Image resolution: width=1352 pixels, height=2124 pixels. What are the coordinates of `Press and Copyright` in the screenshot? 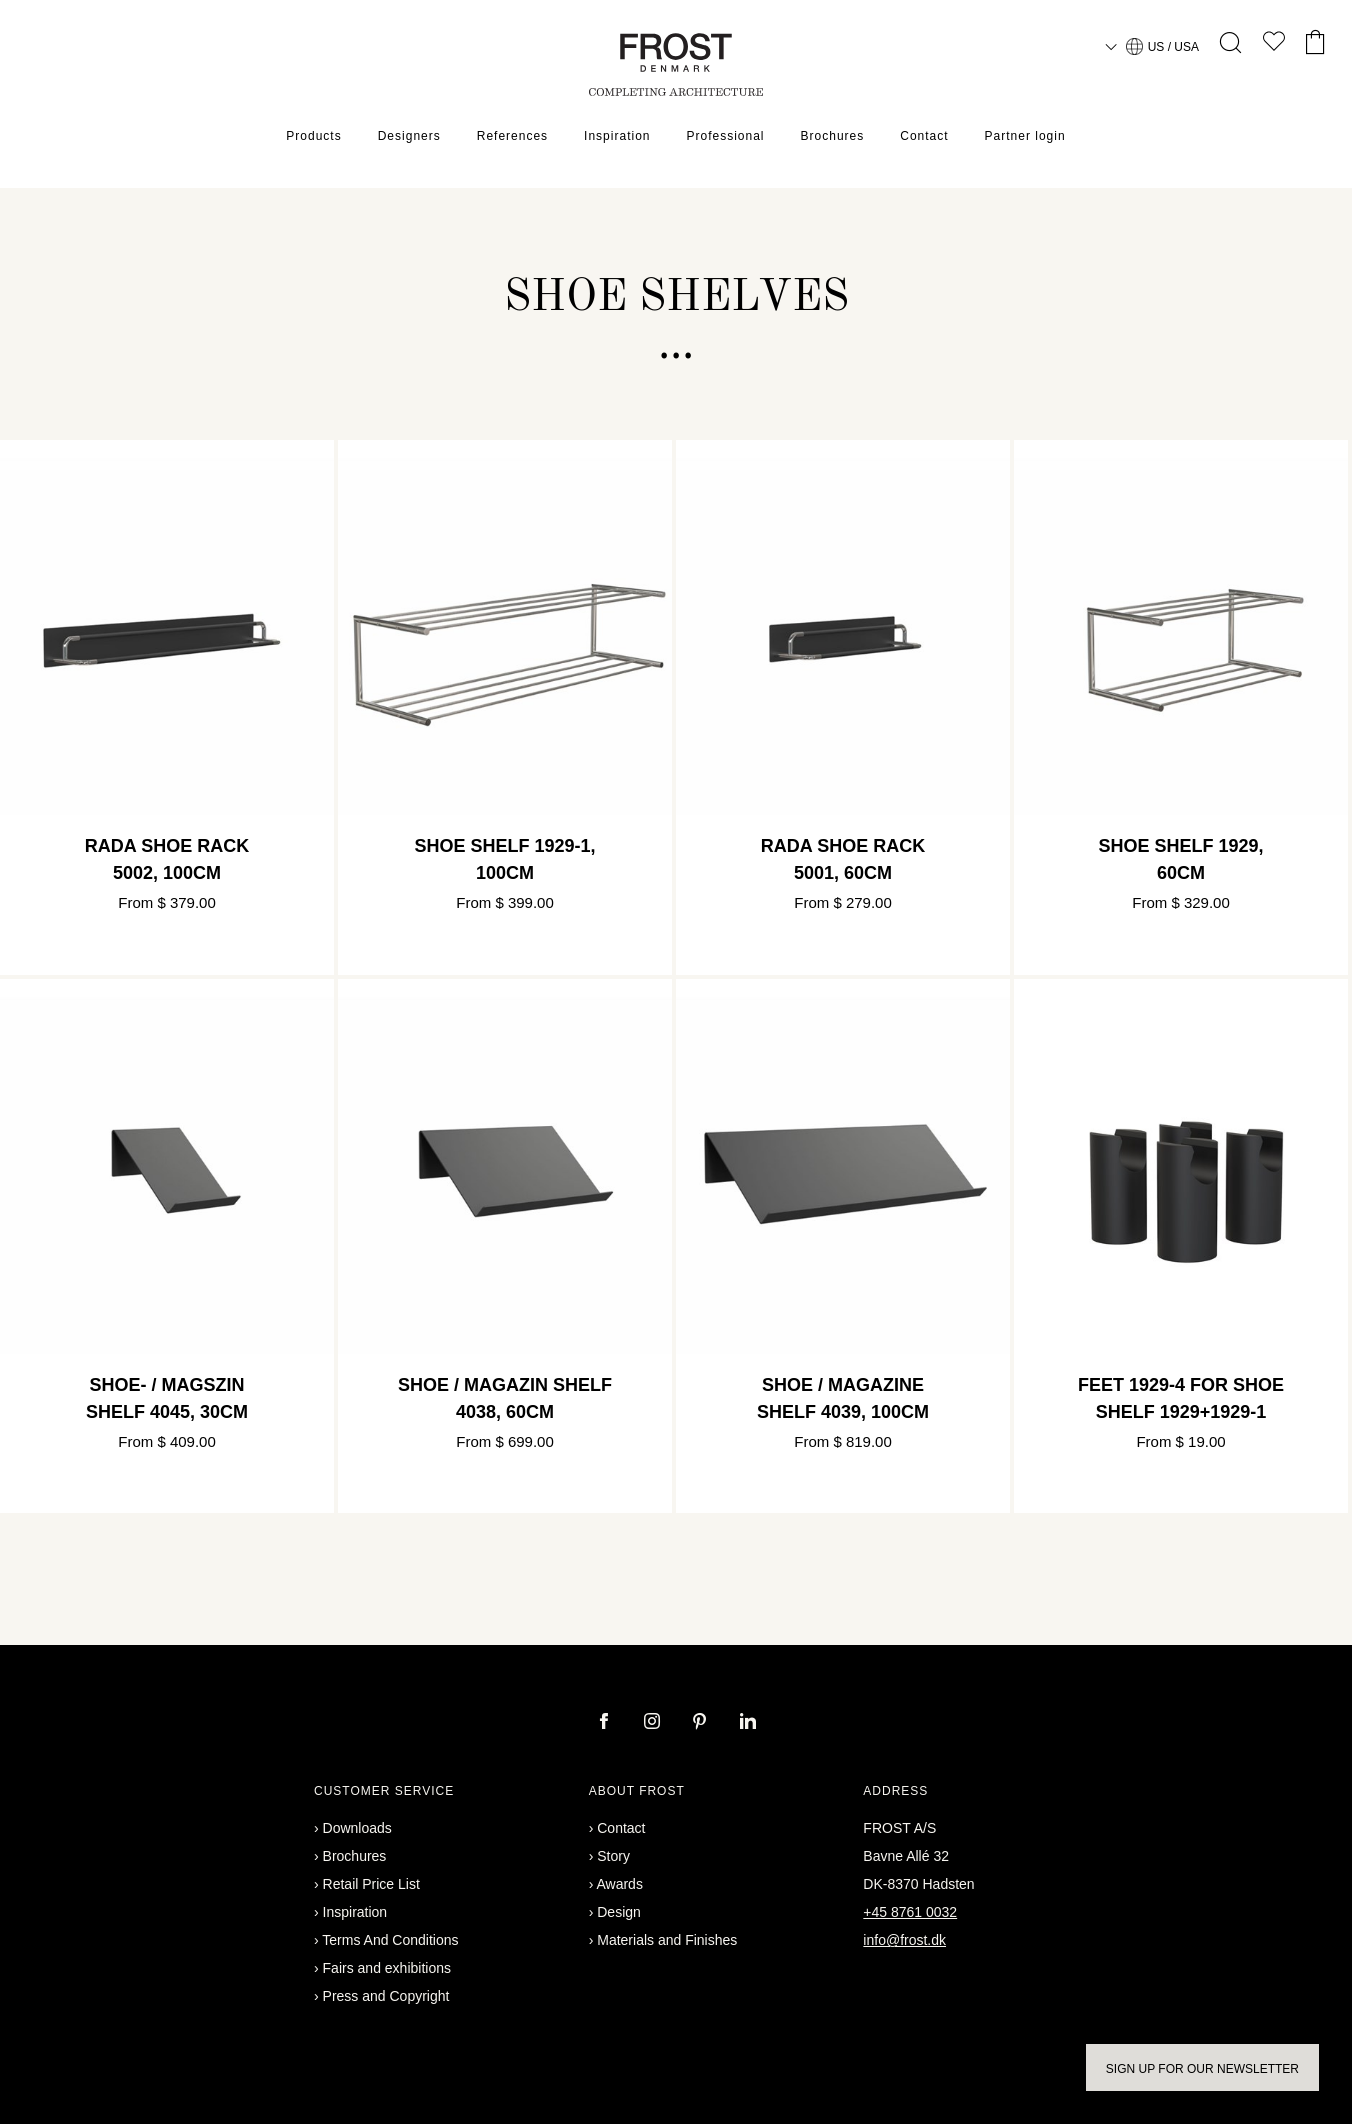 It's located at (386, 1996).